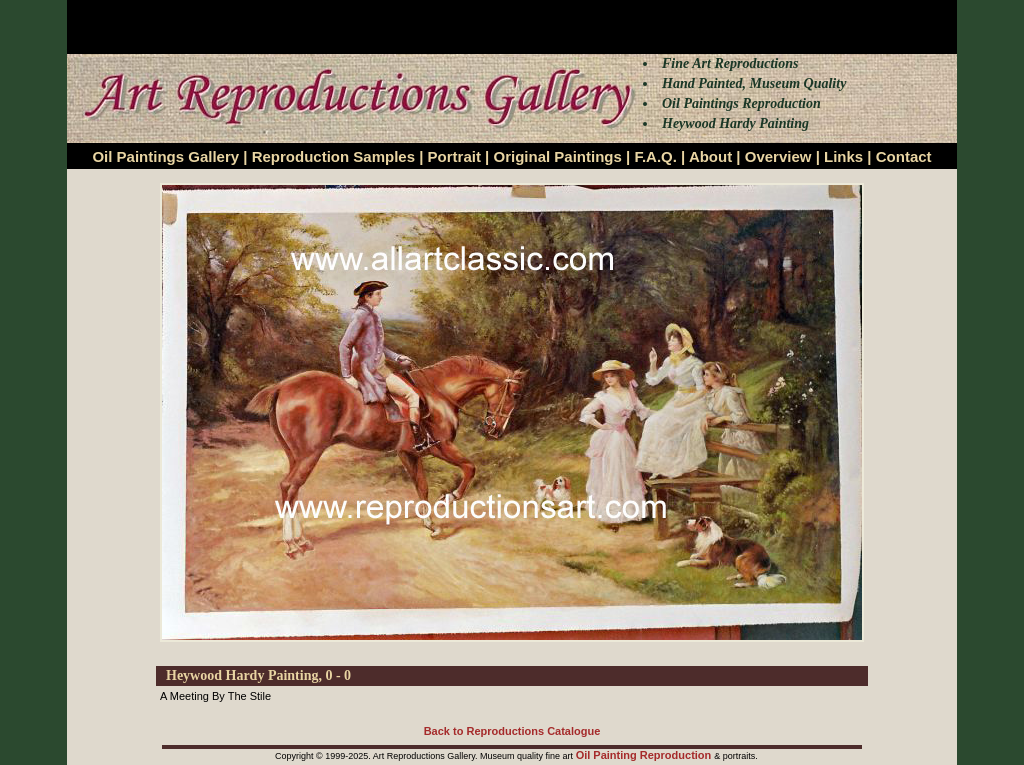  Describe the element at coordinates (512, 731) in the screenshot. I see `Back to Reproductions Catalogue` at that location.